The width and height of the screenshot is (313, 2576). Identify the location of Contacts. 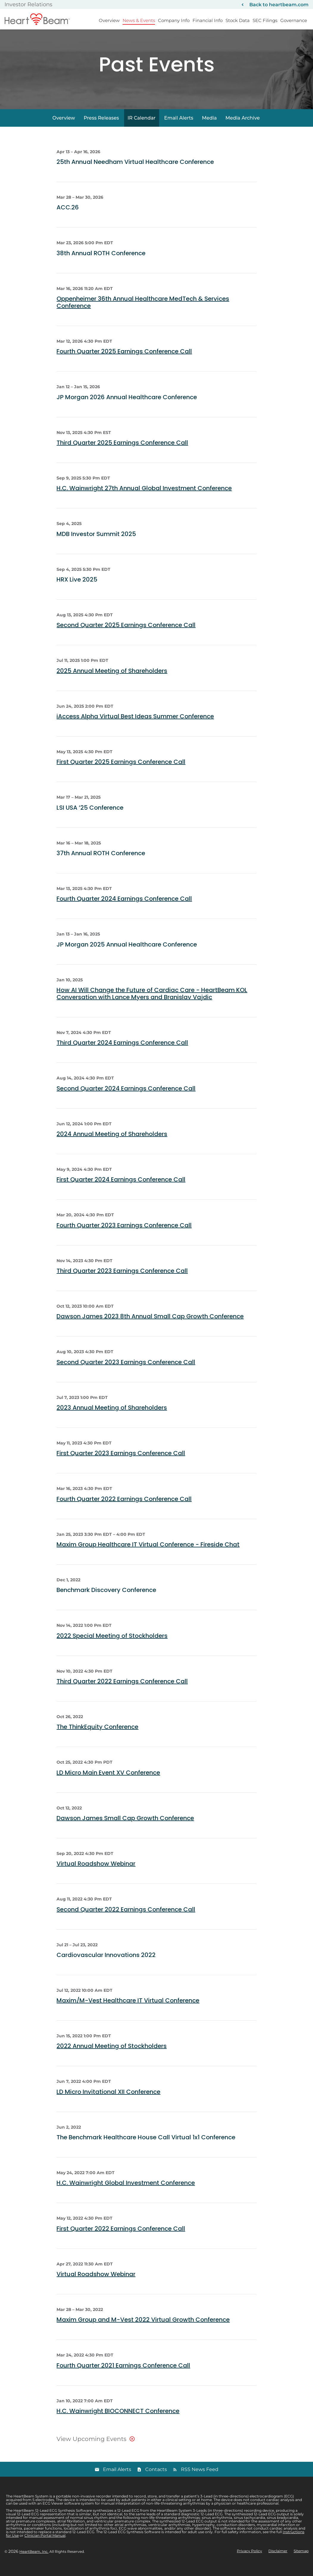
(156, 2480).